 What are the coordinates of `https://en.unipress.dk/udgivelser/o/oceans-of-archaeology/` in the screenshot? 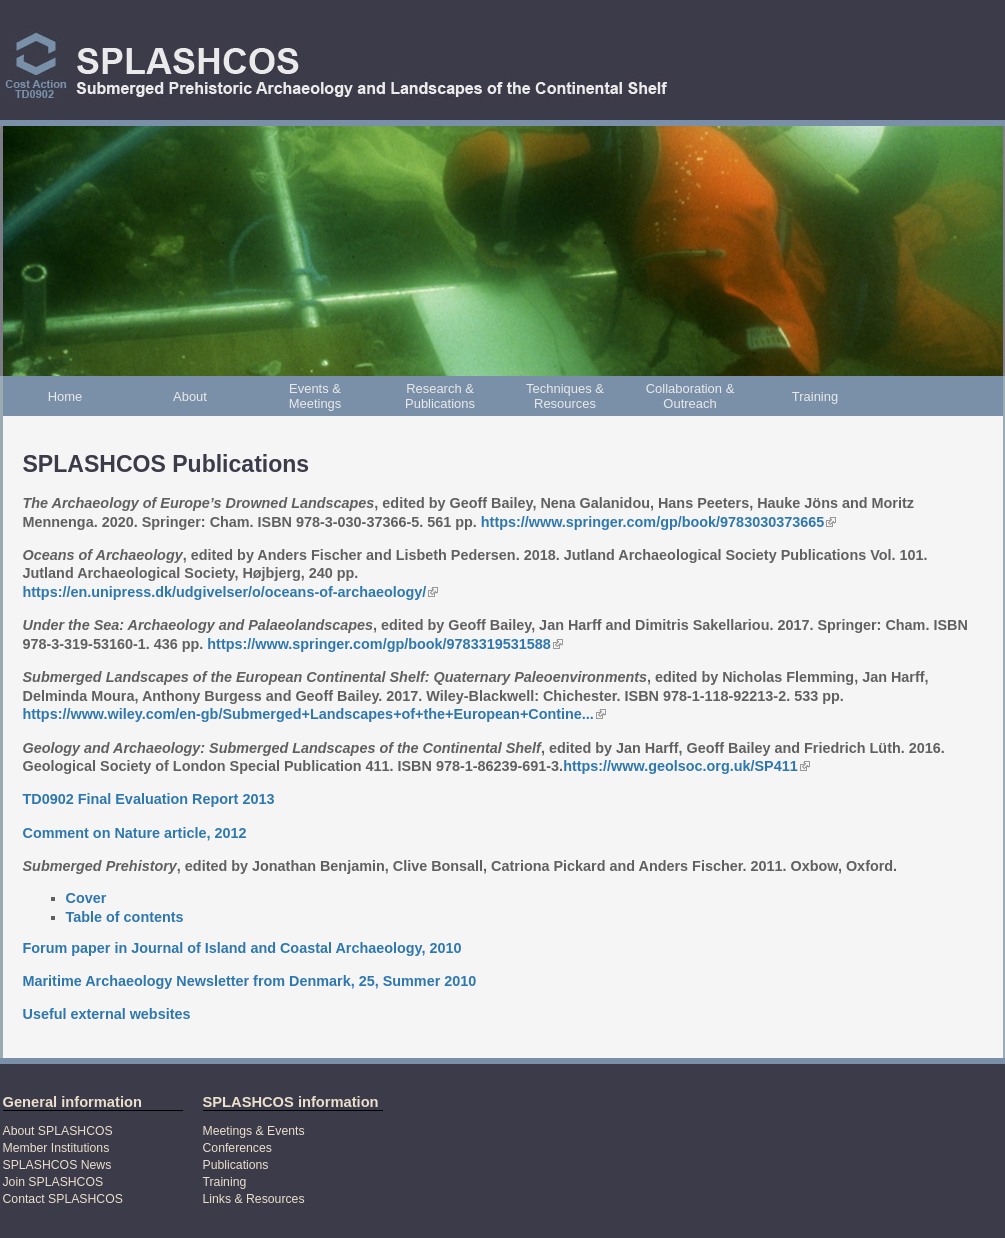 It's located at (231, 592).